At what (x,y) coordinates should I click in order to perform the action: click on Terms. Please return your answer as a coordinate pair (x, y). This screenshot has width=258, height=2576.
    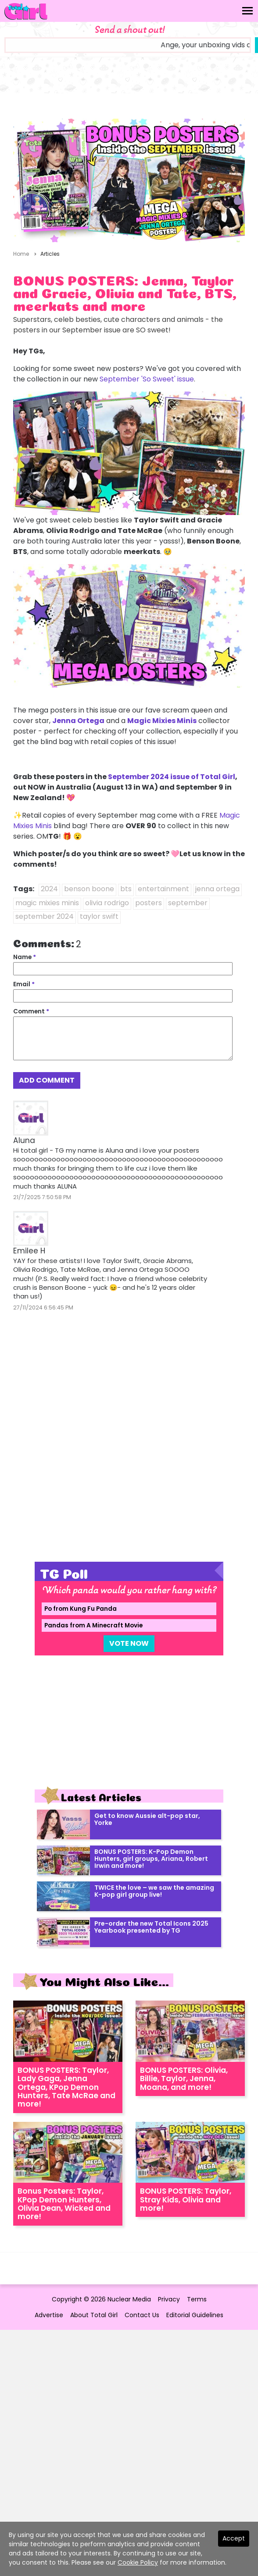
    Looking at the image, I should click on (197, 2299).